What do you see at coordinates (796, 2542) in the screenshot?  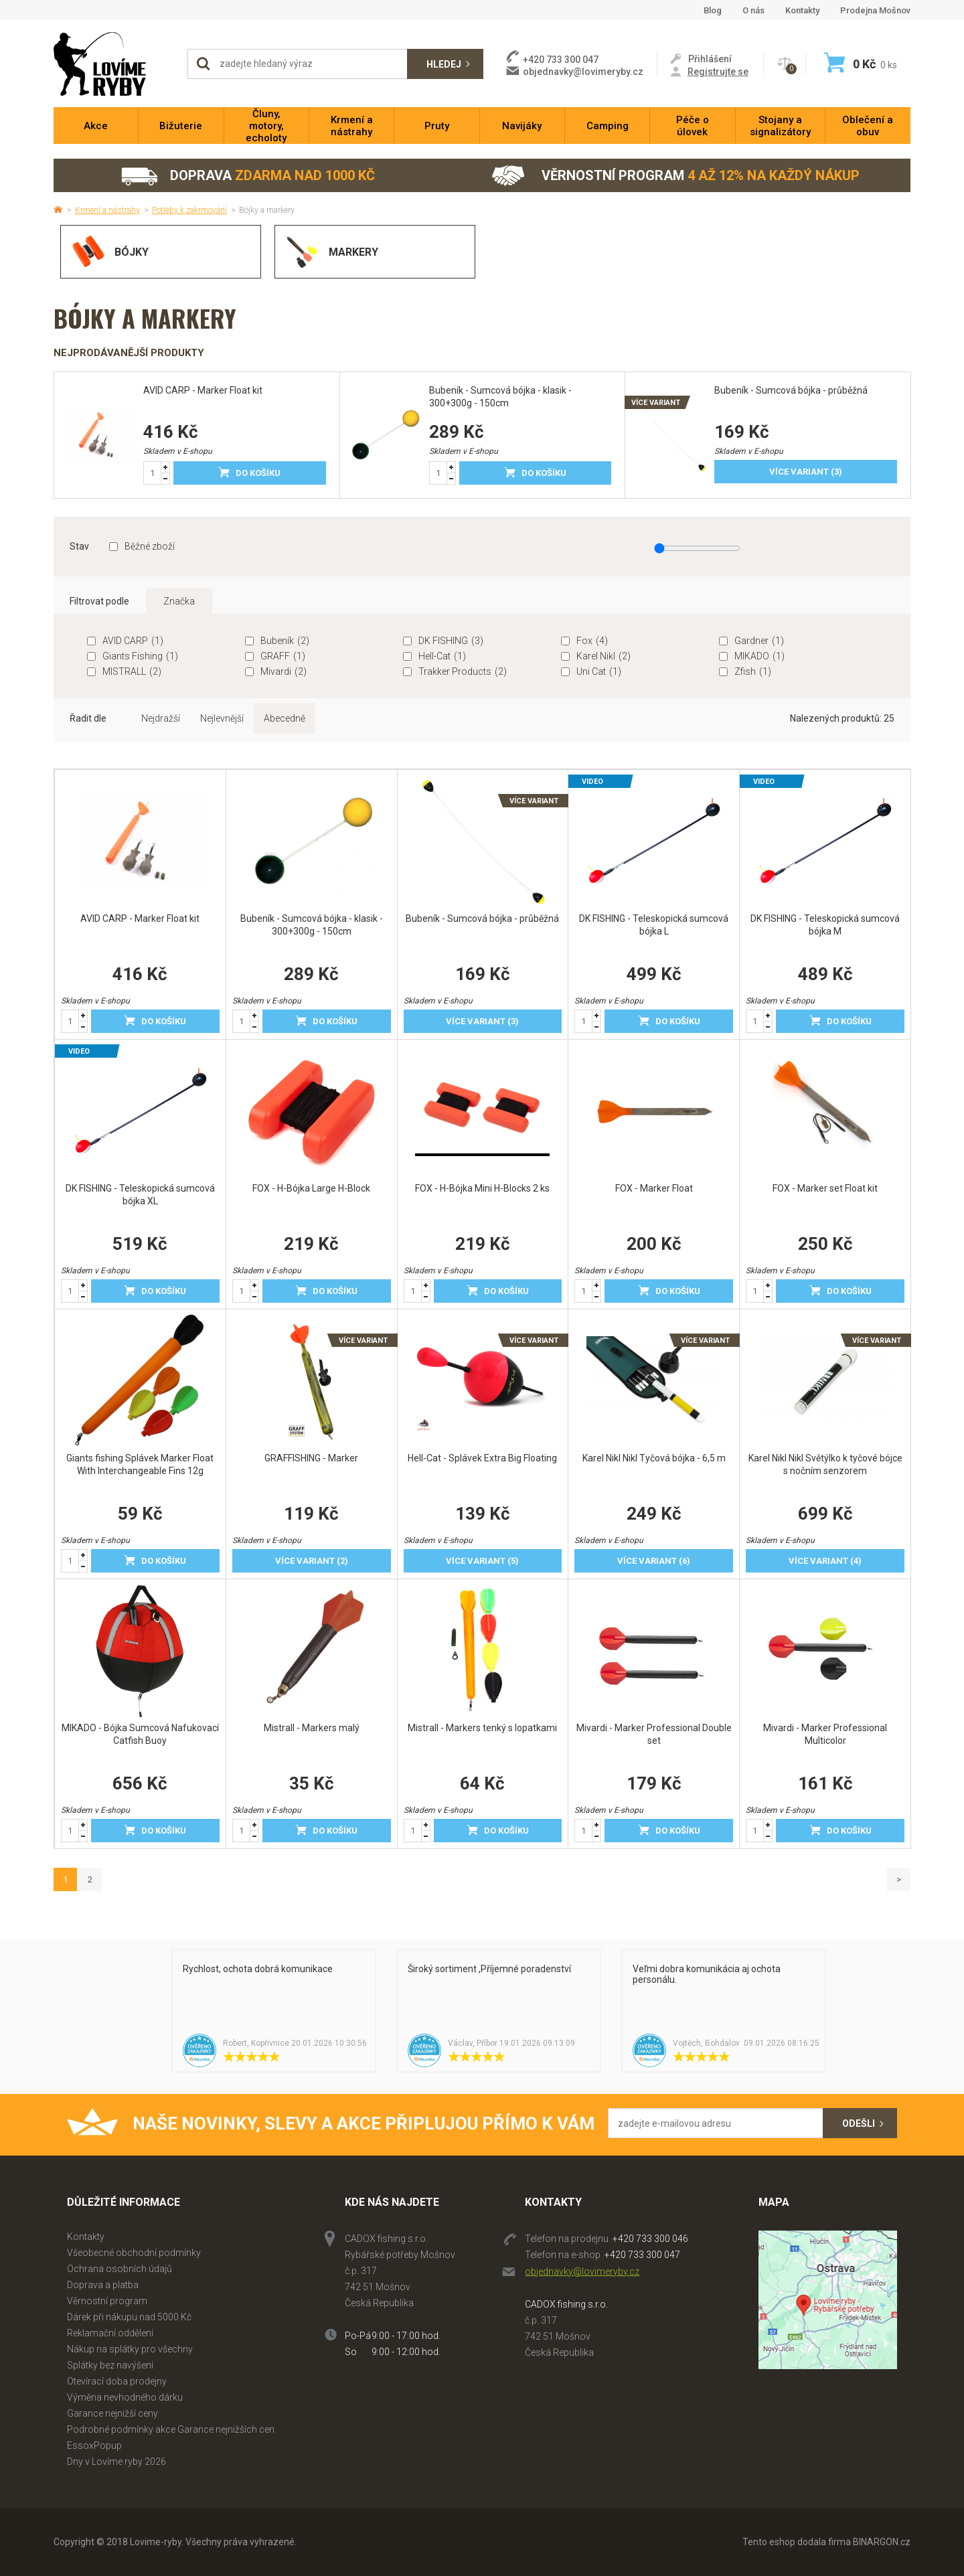 I see `Tento eshop dodala firma` at bounding box center [796, 2542].